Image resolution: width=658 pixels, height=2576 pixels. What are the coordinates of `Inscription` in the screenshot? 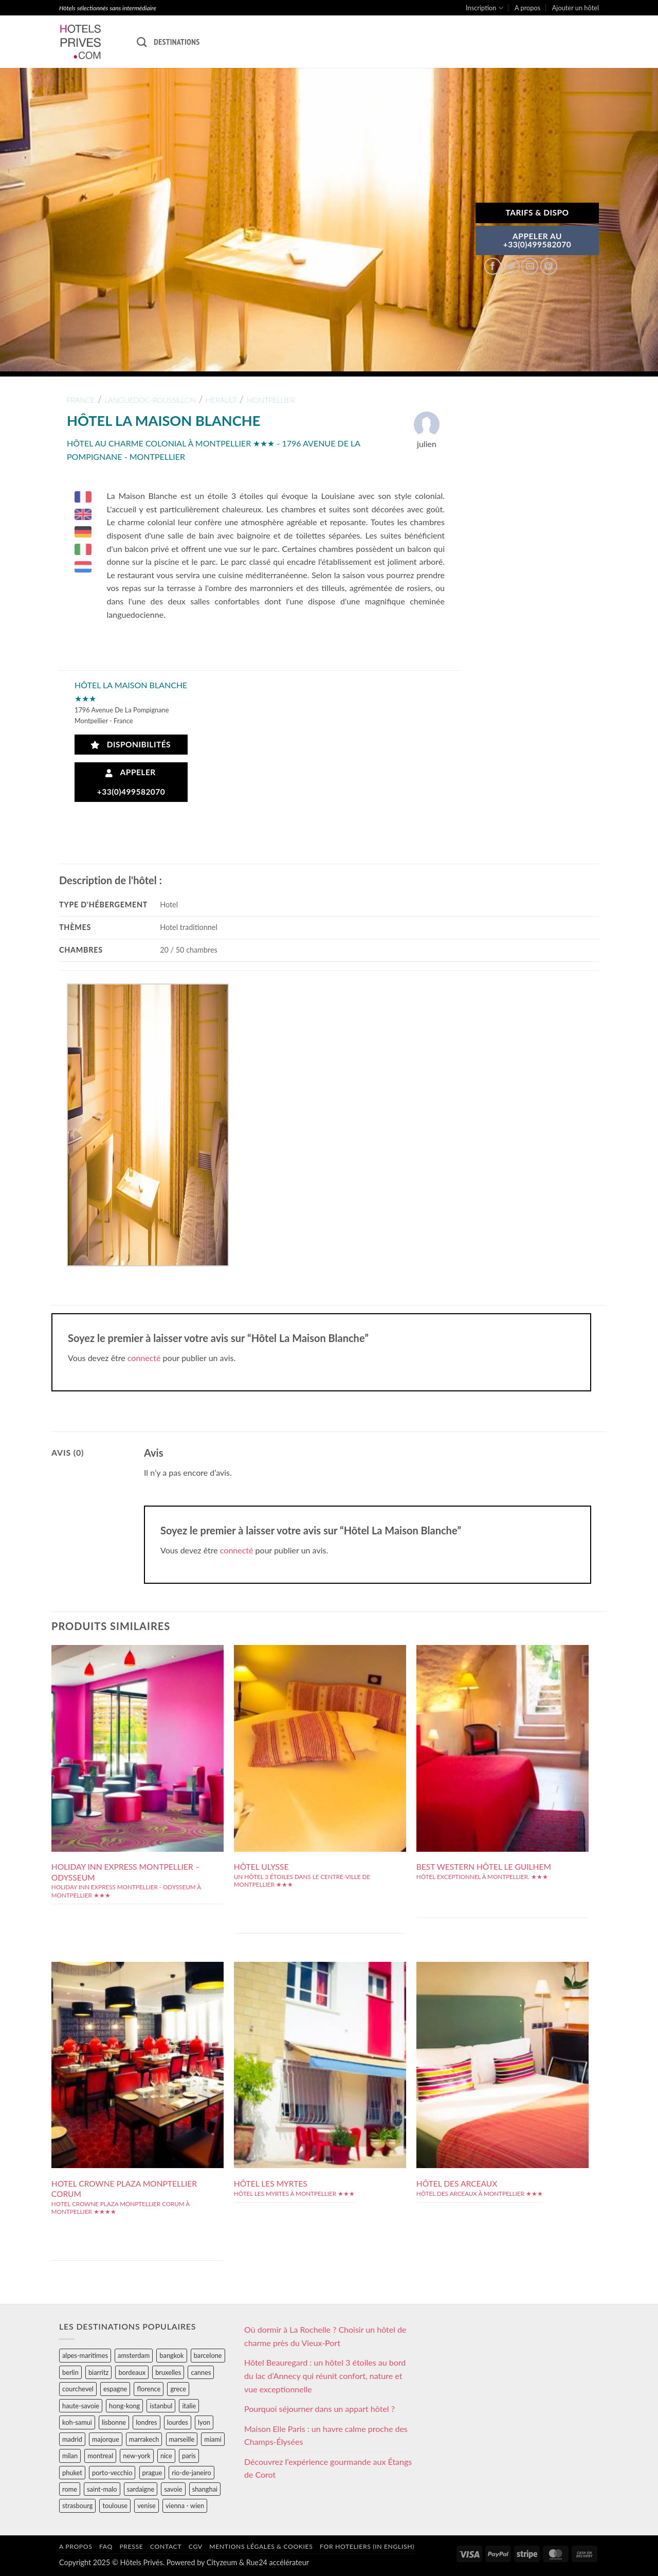 It's located at (484, 8).